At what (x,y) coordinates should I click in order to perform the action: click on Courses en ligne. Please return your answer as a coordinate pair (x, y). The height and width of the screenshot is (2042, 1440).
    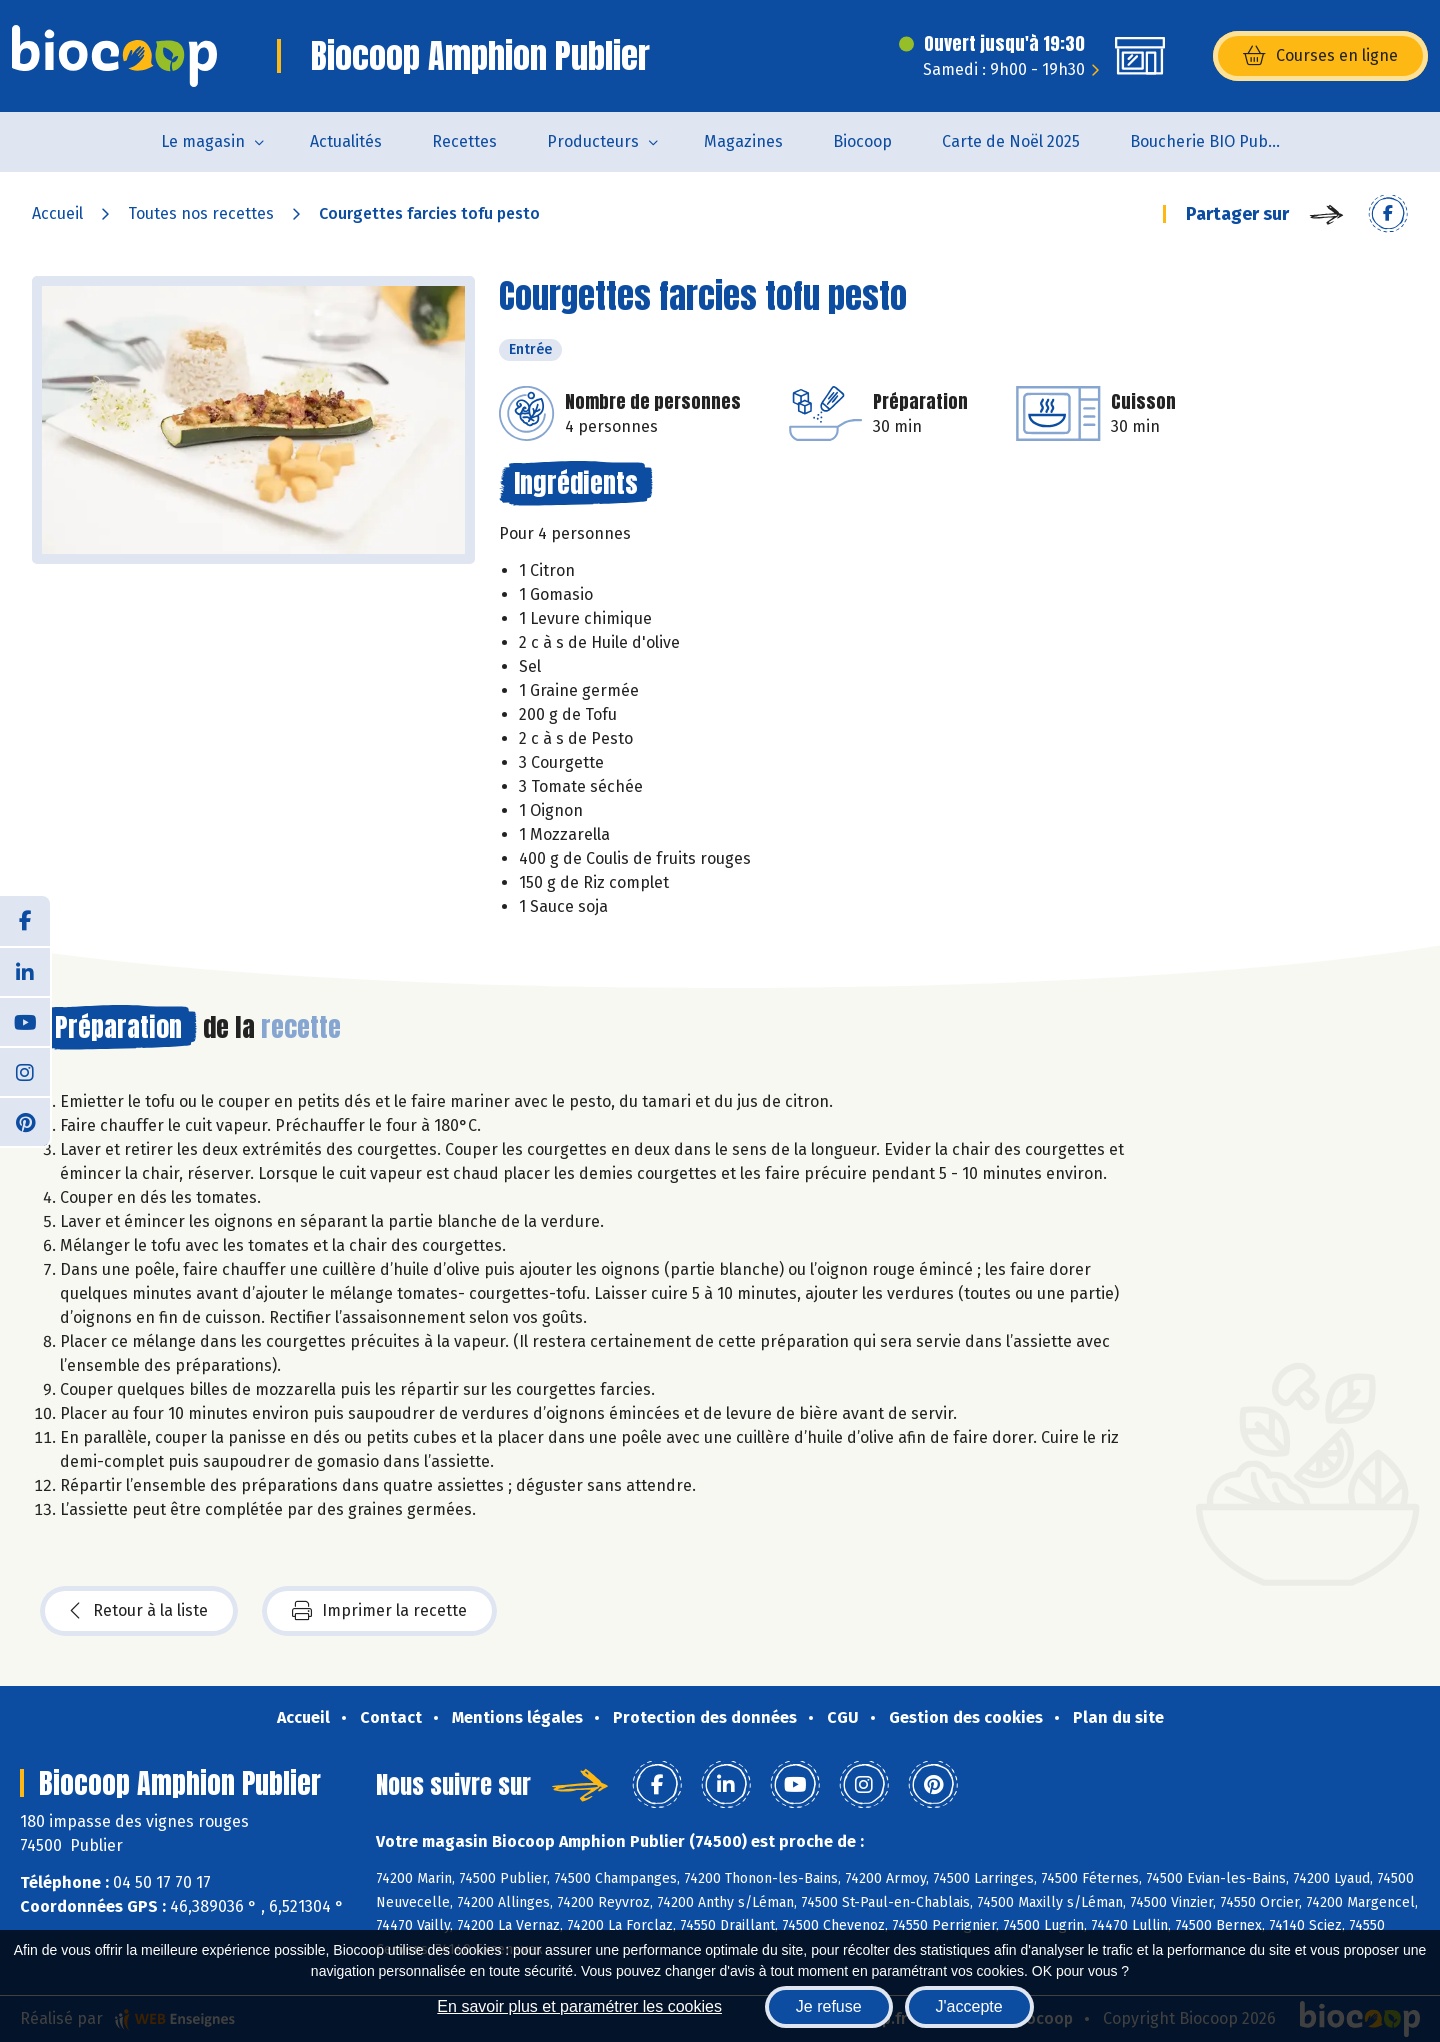
    Looking at the image, I should click on (1320, 56).